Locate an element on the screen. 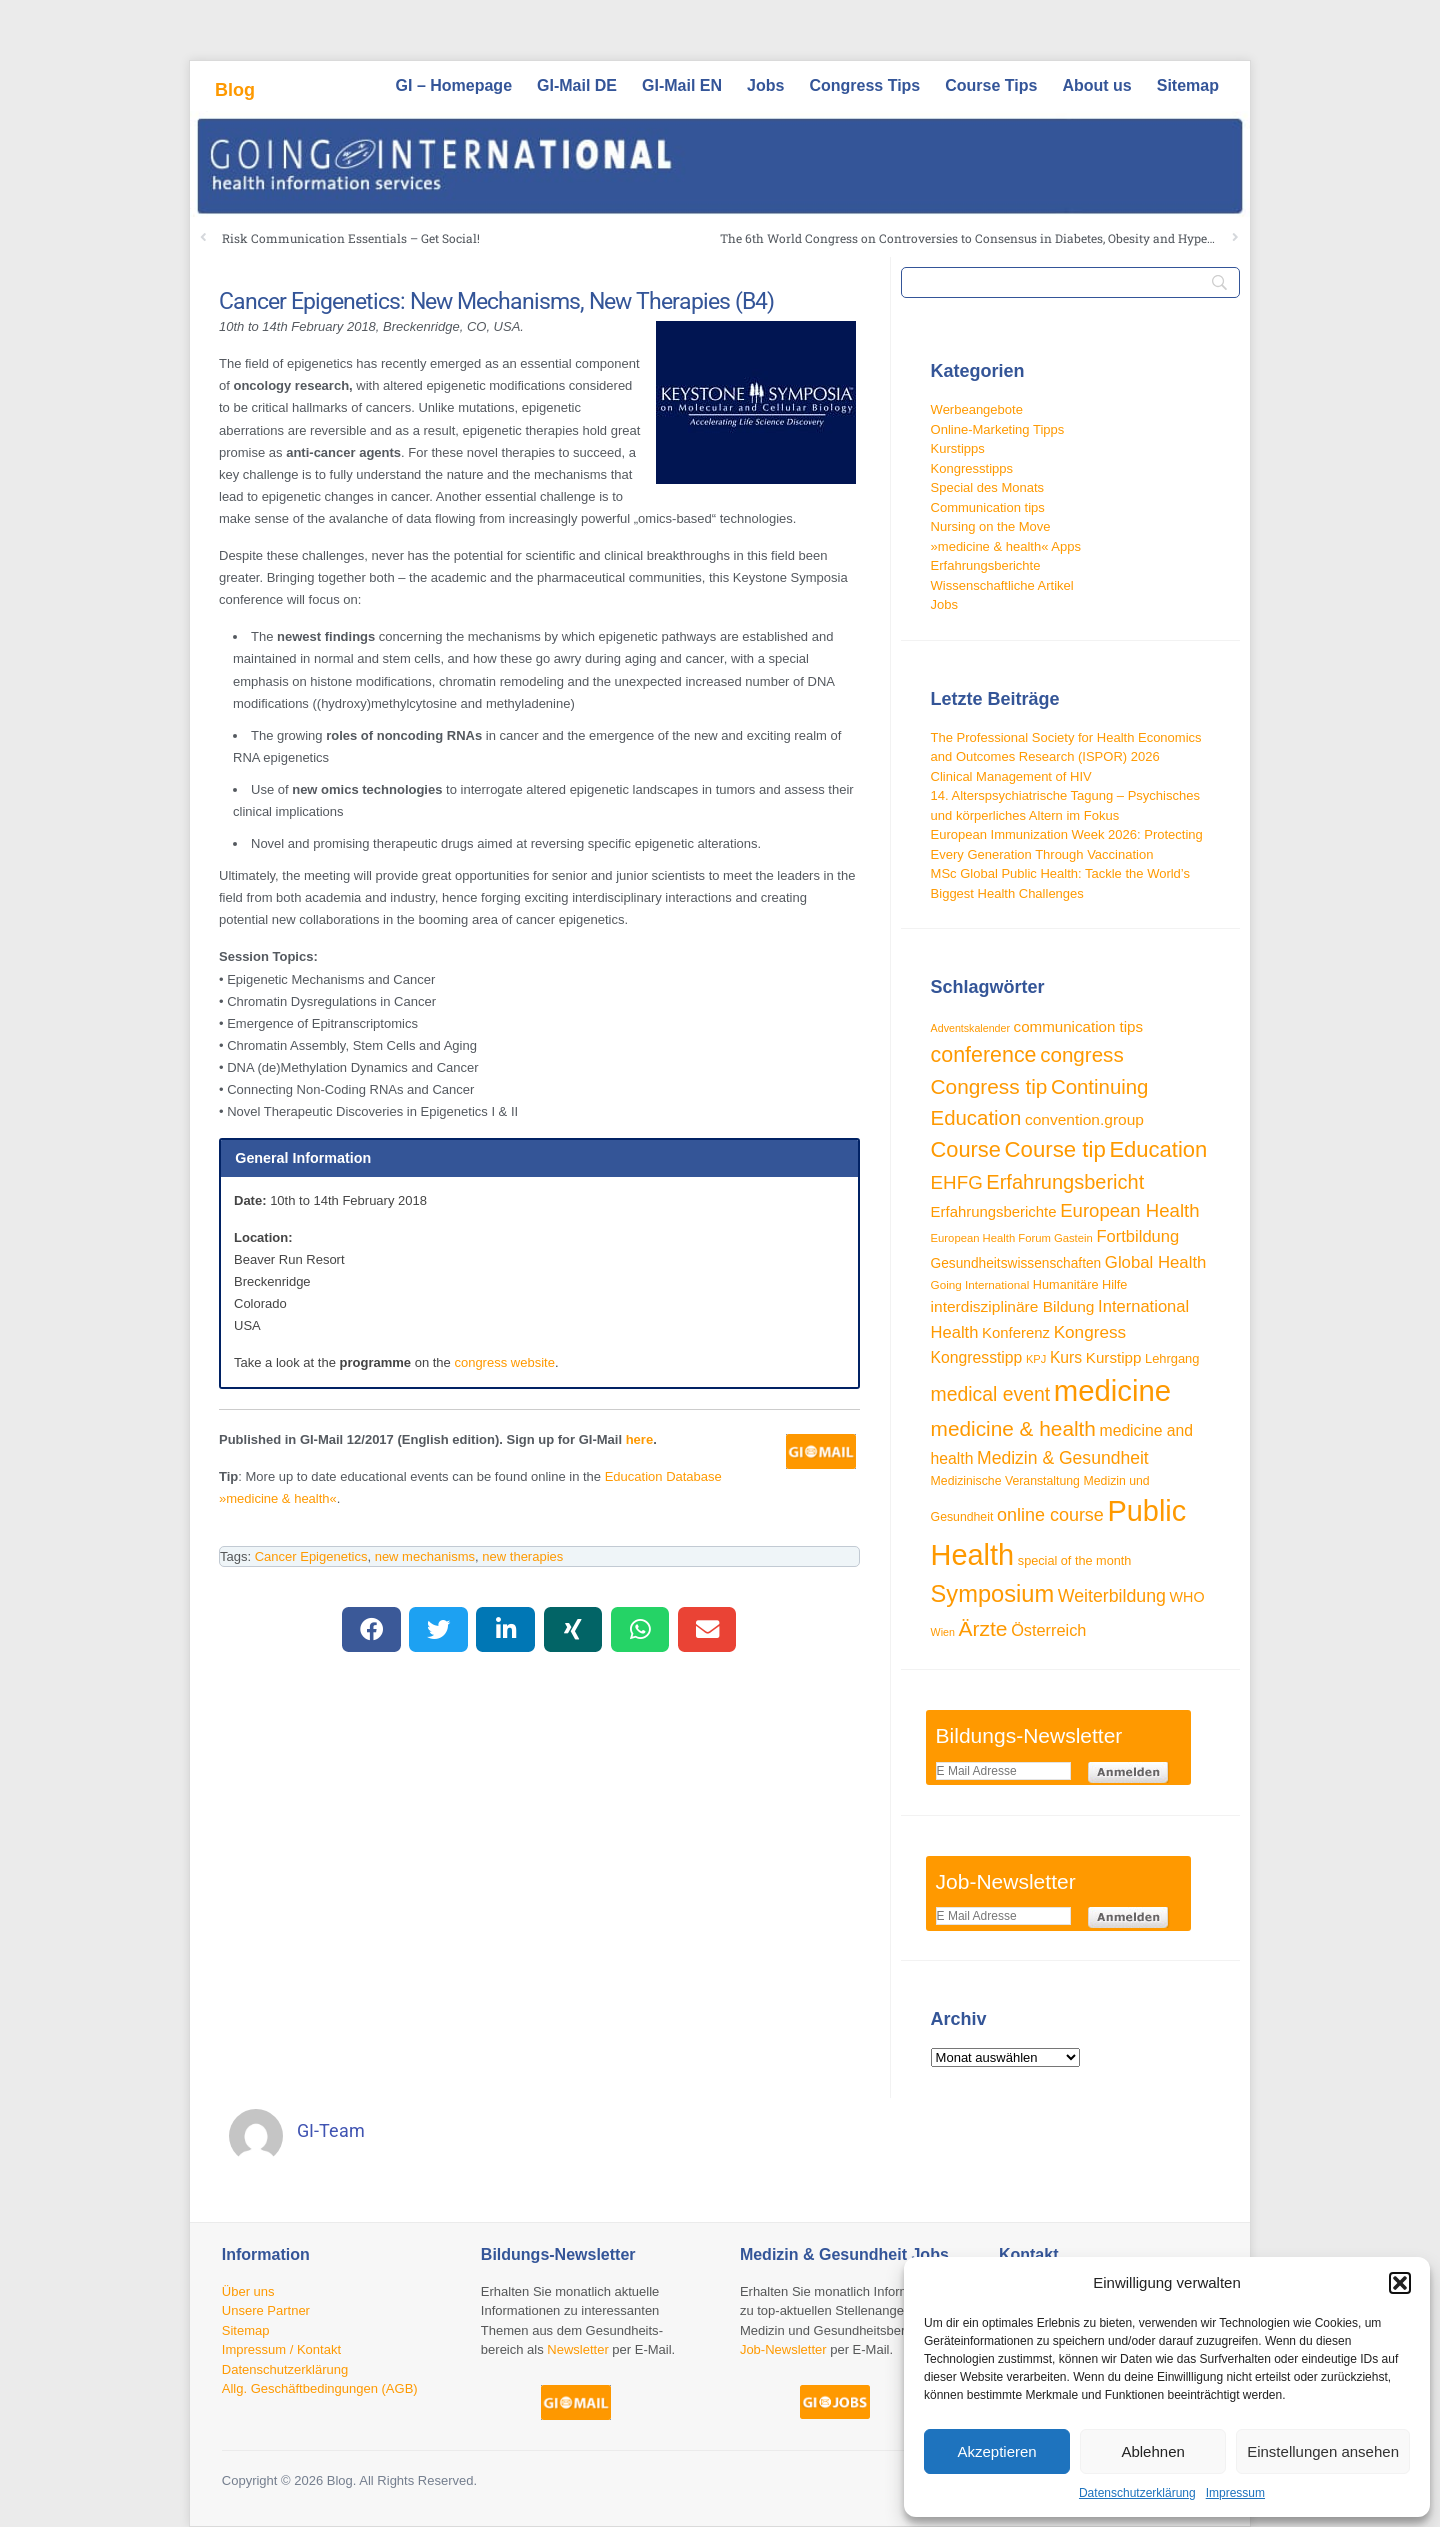 The image size is (1440, 2527). European Health [European Health (58 Einträge)] is located at coordinates (1129, 1210).